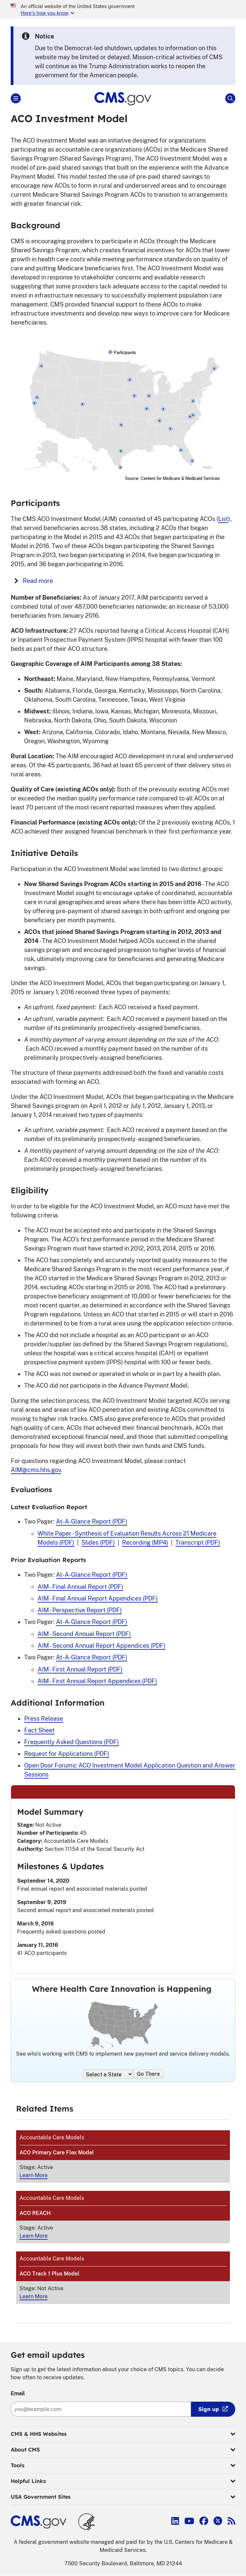  I want to click on AIM - First Annual Report (PDF), so click(80, 1669).